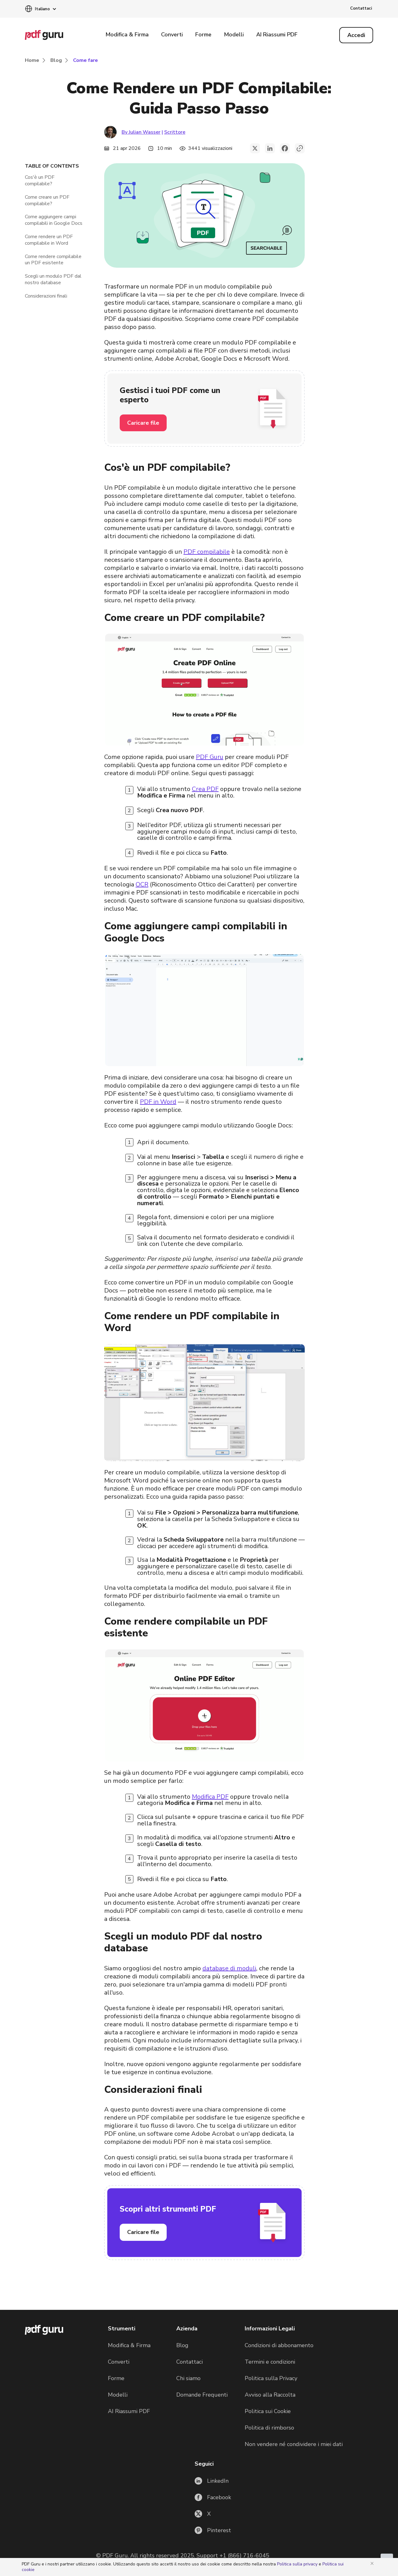  I want to click on Politica sui Cookie, so click(268, 2411).